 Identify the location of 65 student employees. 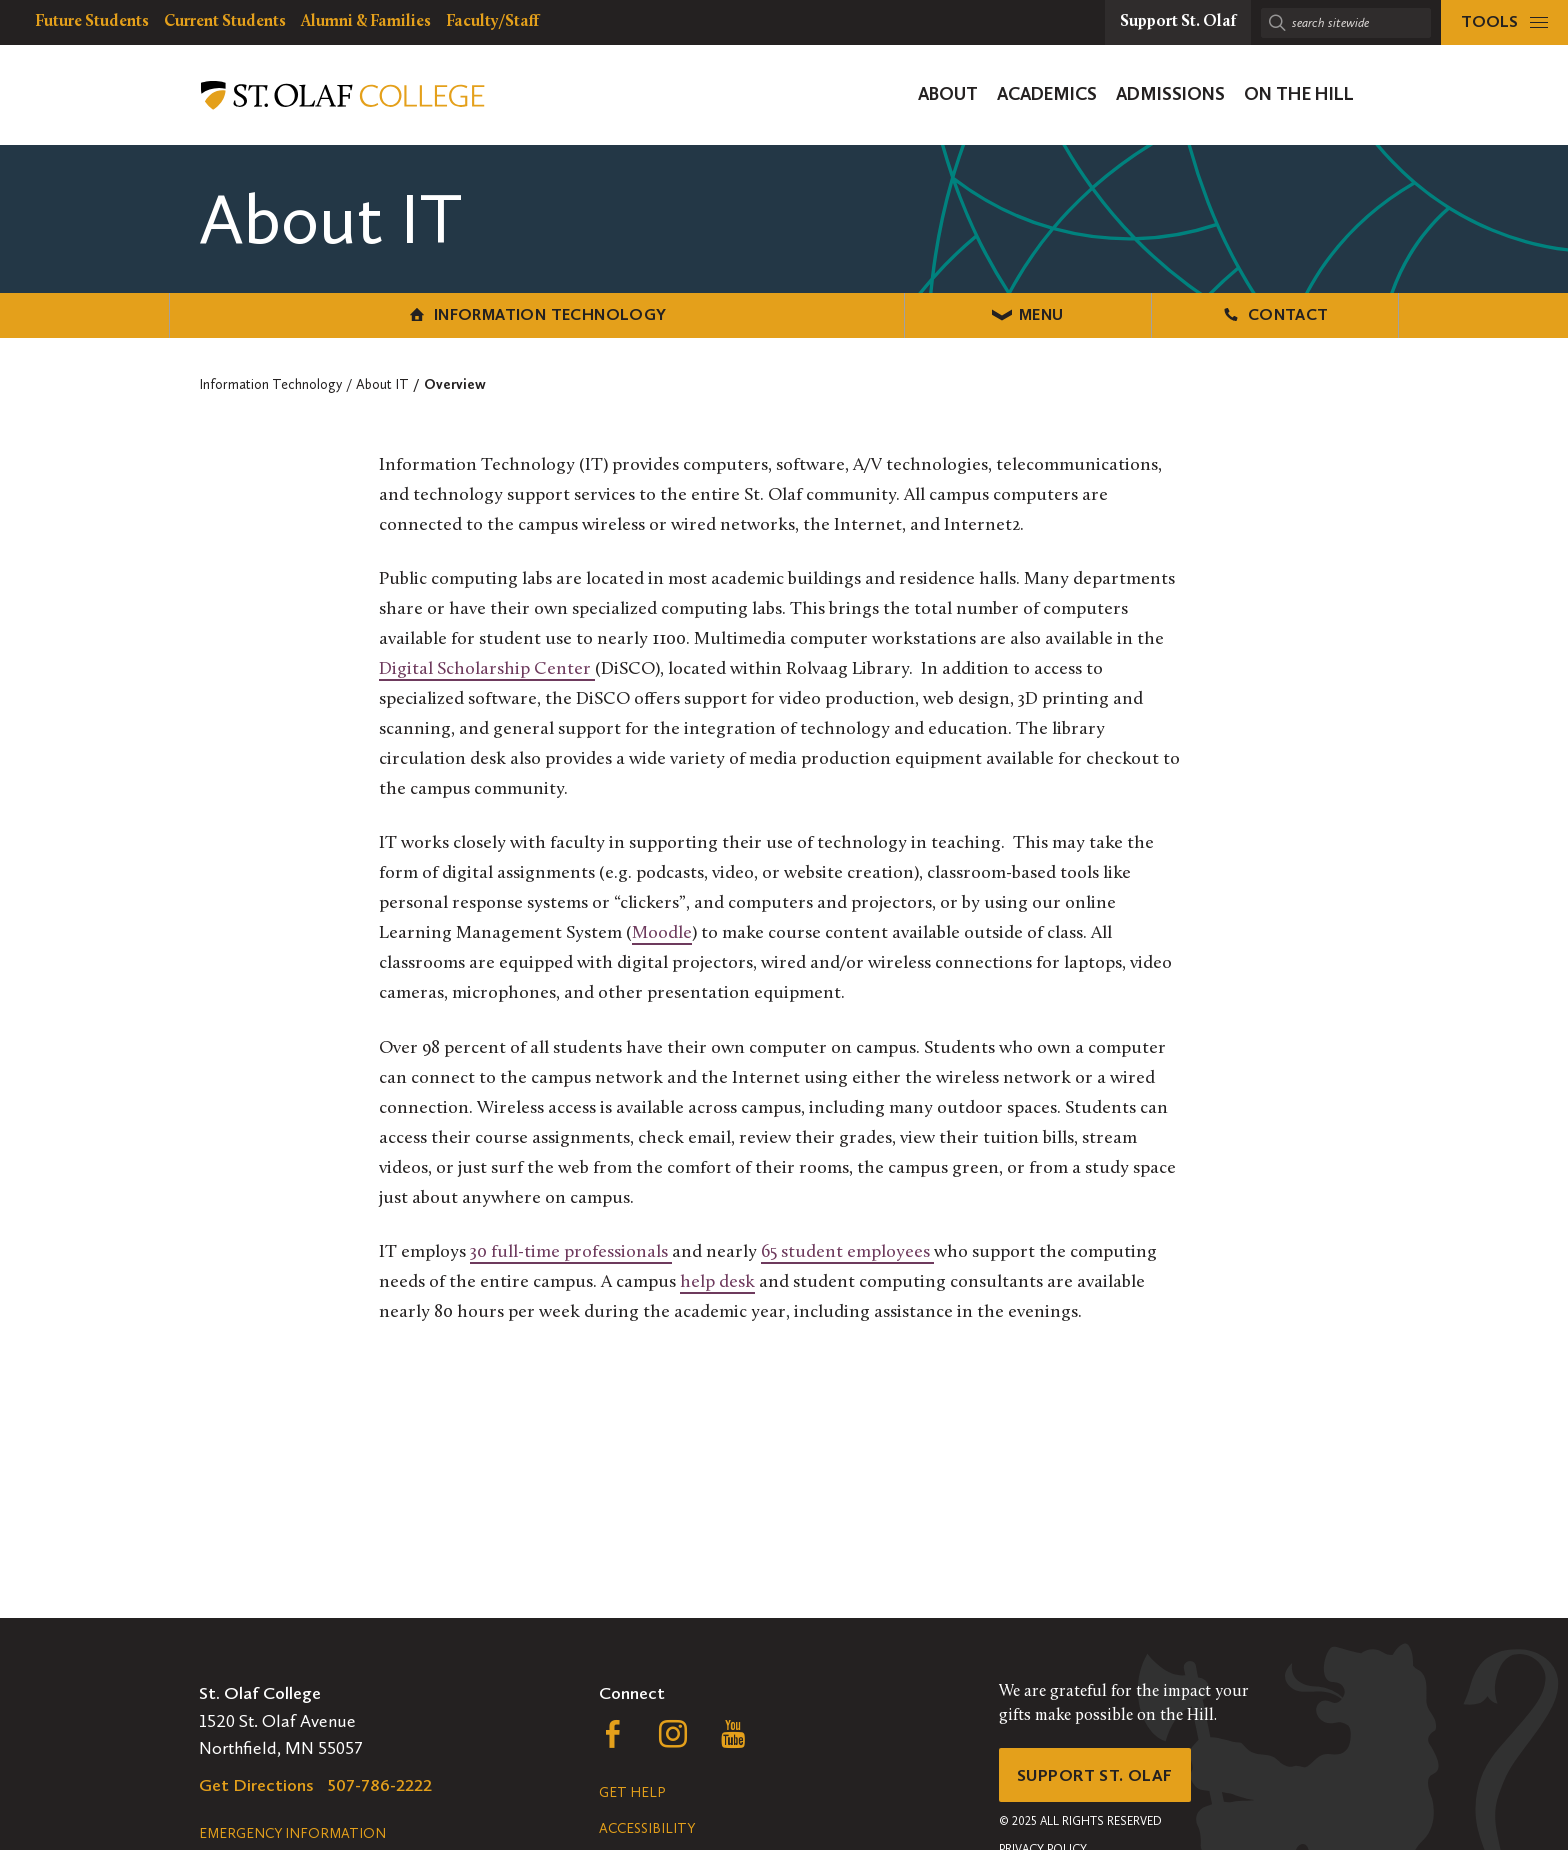
(847, 1250).